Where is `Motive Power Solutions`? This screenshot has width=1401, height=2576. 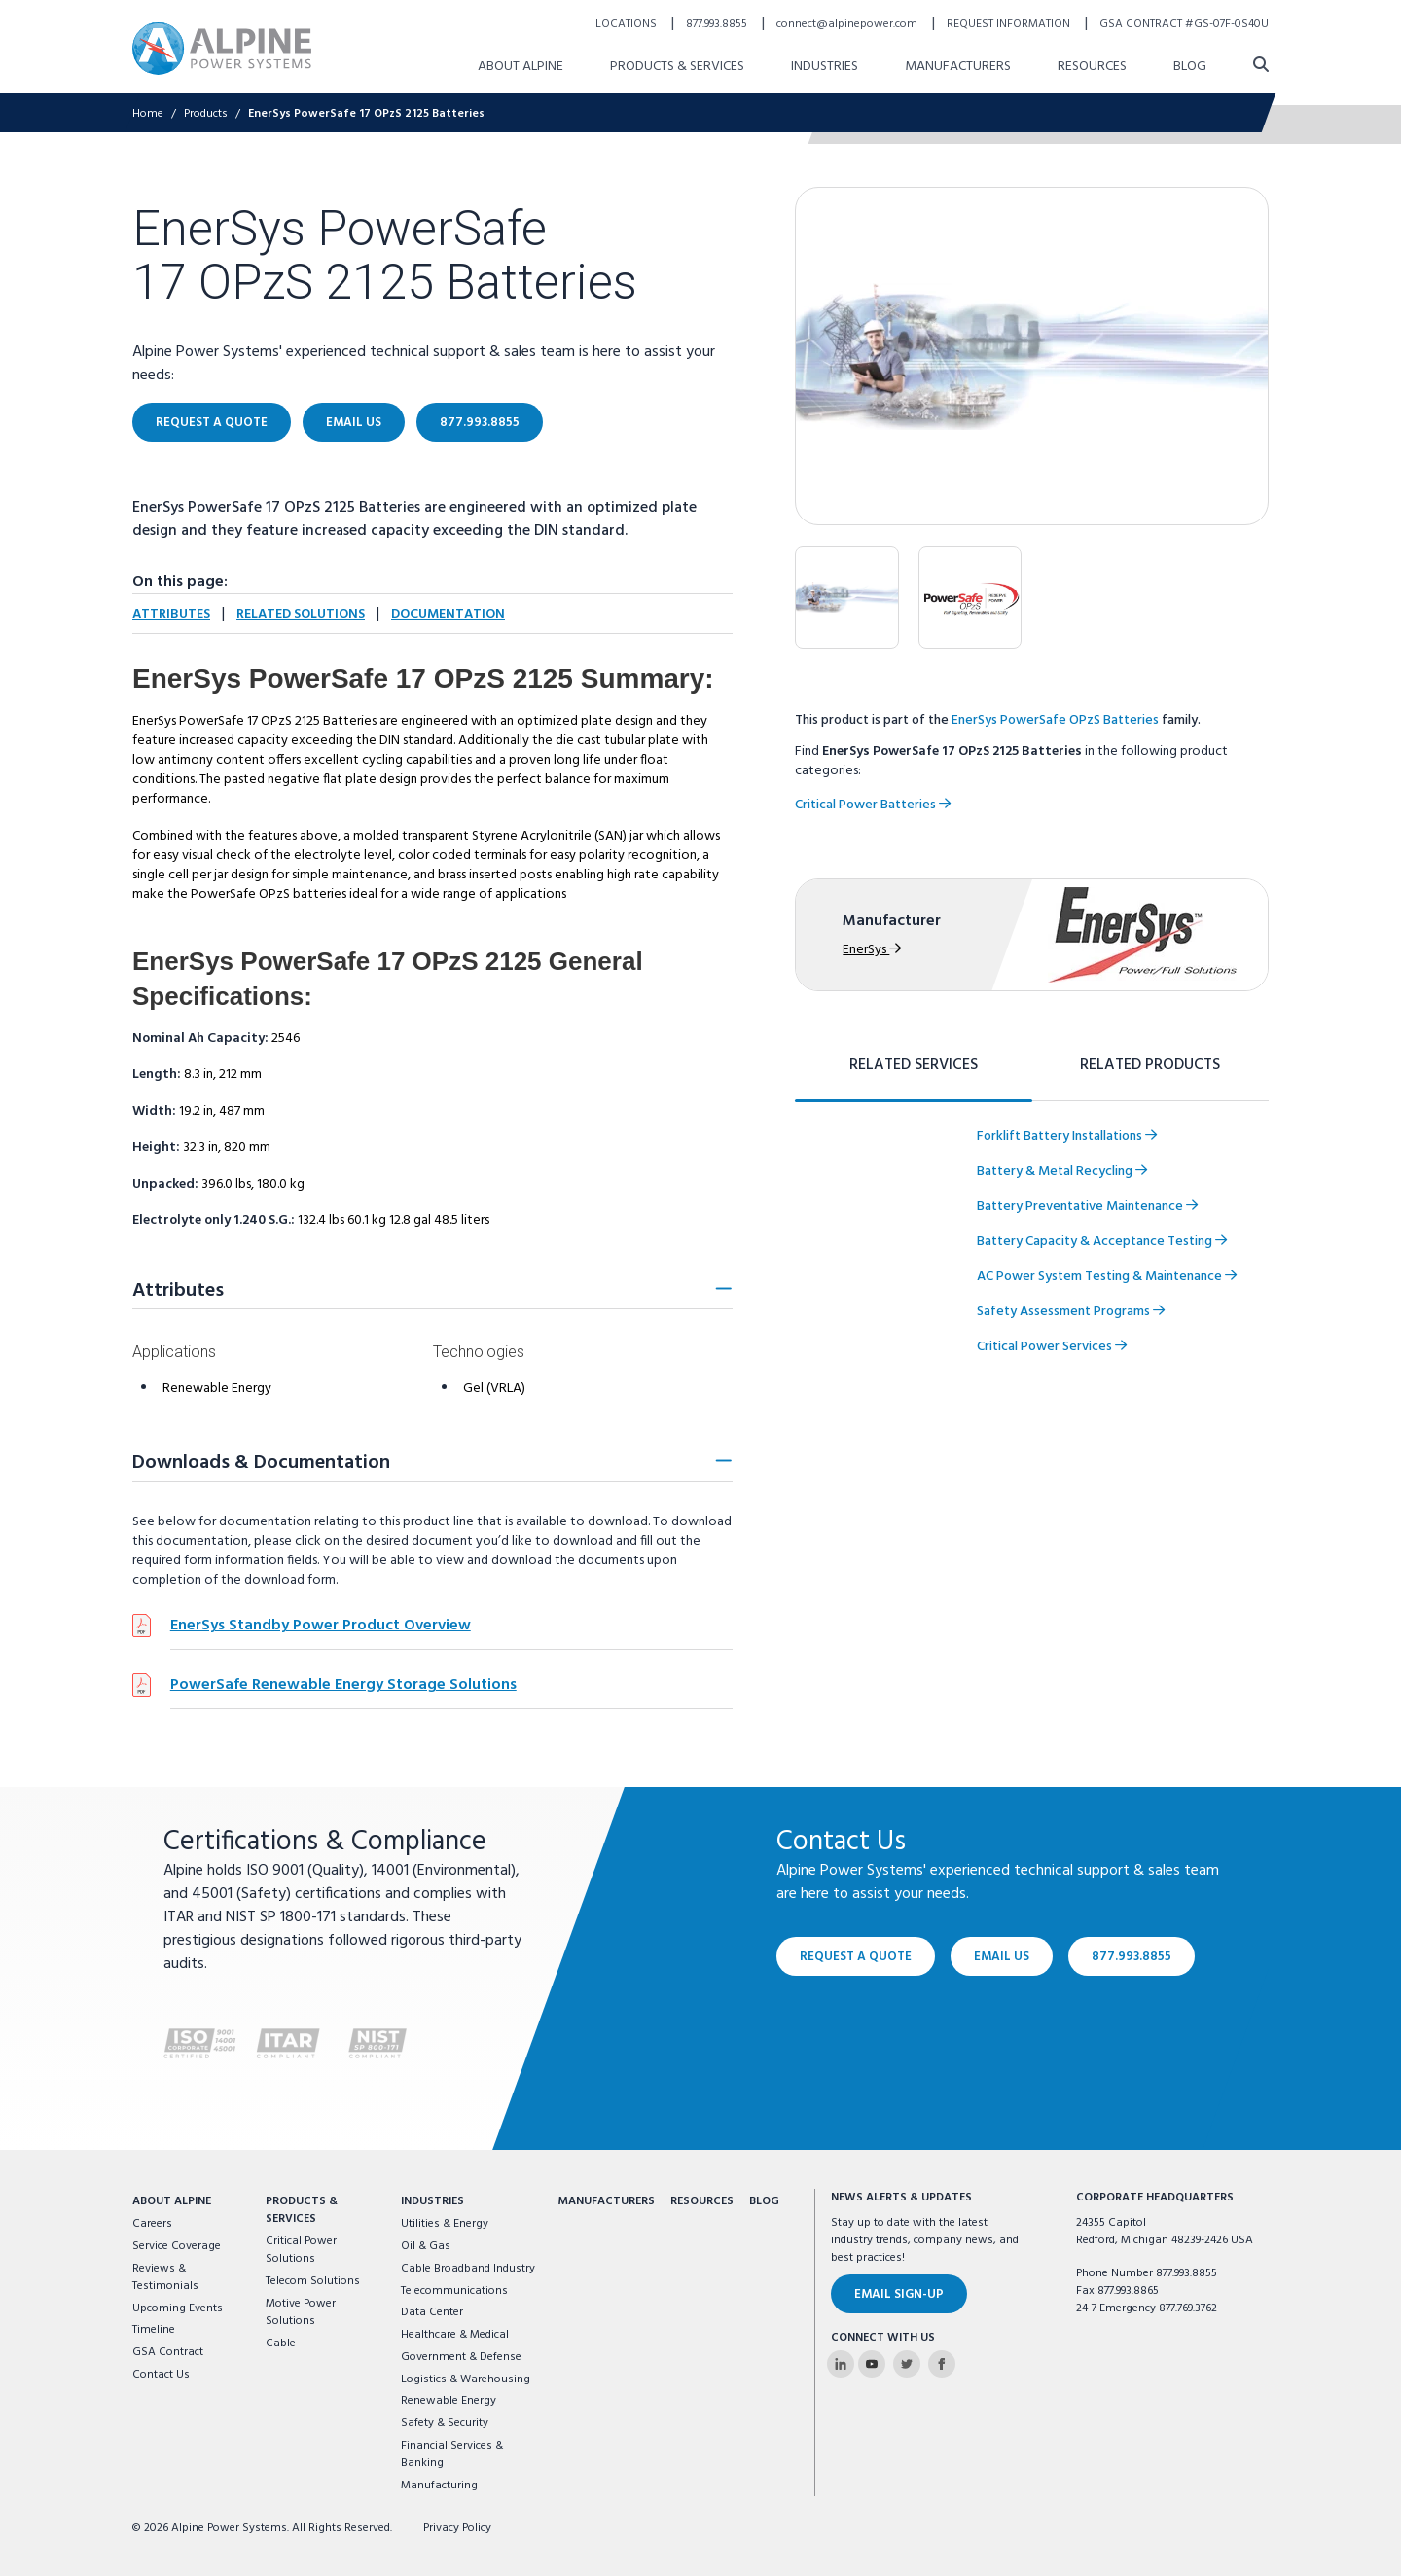 Motive Power Solutions is located at coordinates (301, 2312).